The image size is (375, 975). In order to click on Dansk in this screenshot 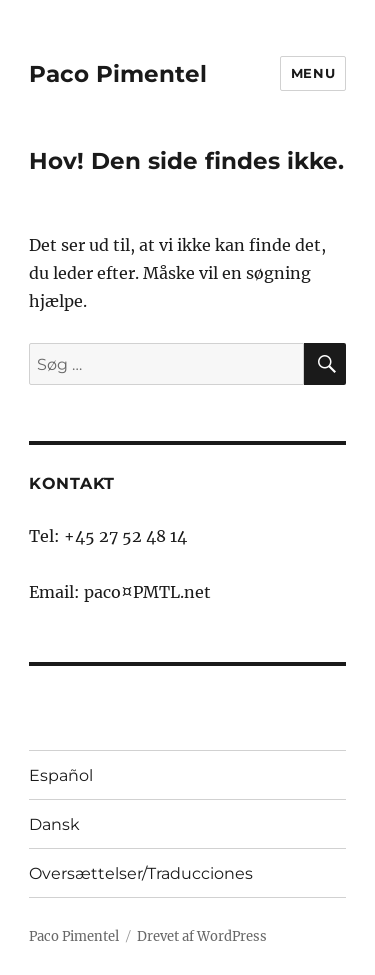, I will do `click(54, 824)`.